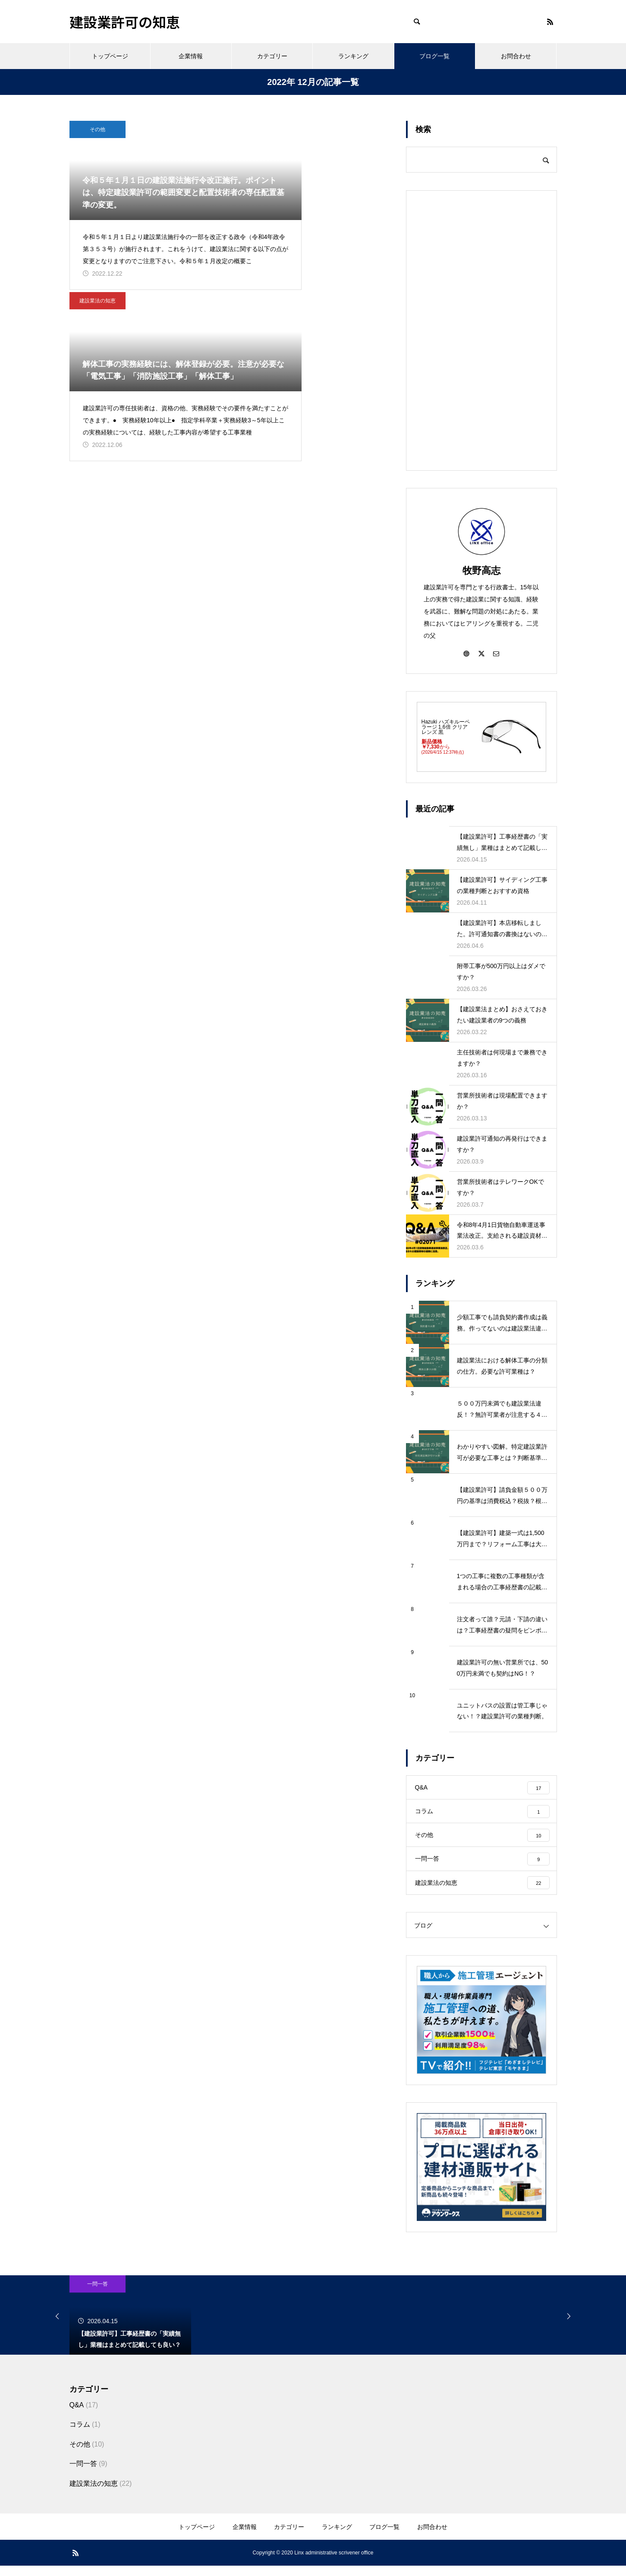 The width and height of the screenshot is (626, 2576). Describe the element at coordinates (97, 2294) in the screenshot. I see `一問一答` at that location.